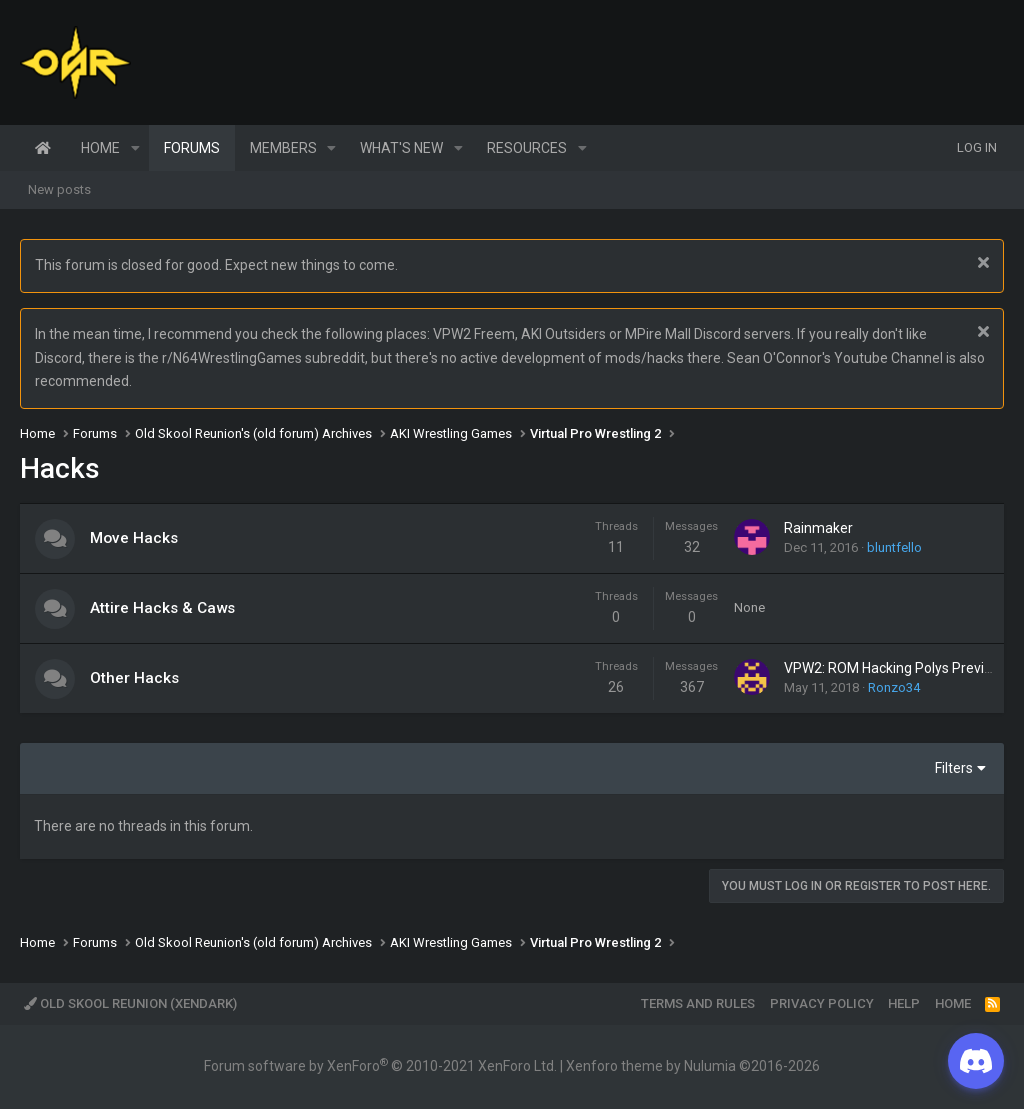 Image resolution: width=1024 pixels, height=1109 pixels. I want to click on Resources, so click(527, 148).